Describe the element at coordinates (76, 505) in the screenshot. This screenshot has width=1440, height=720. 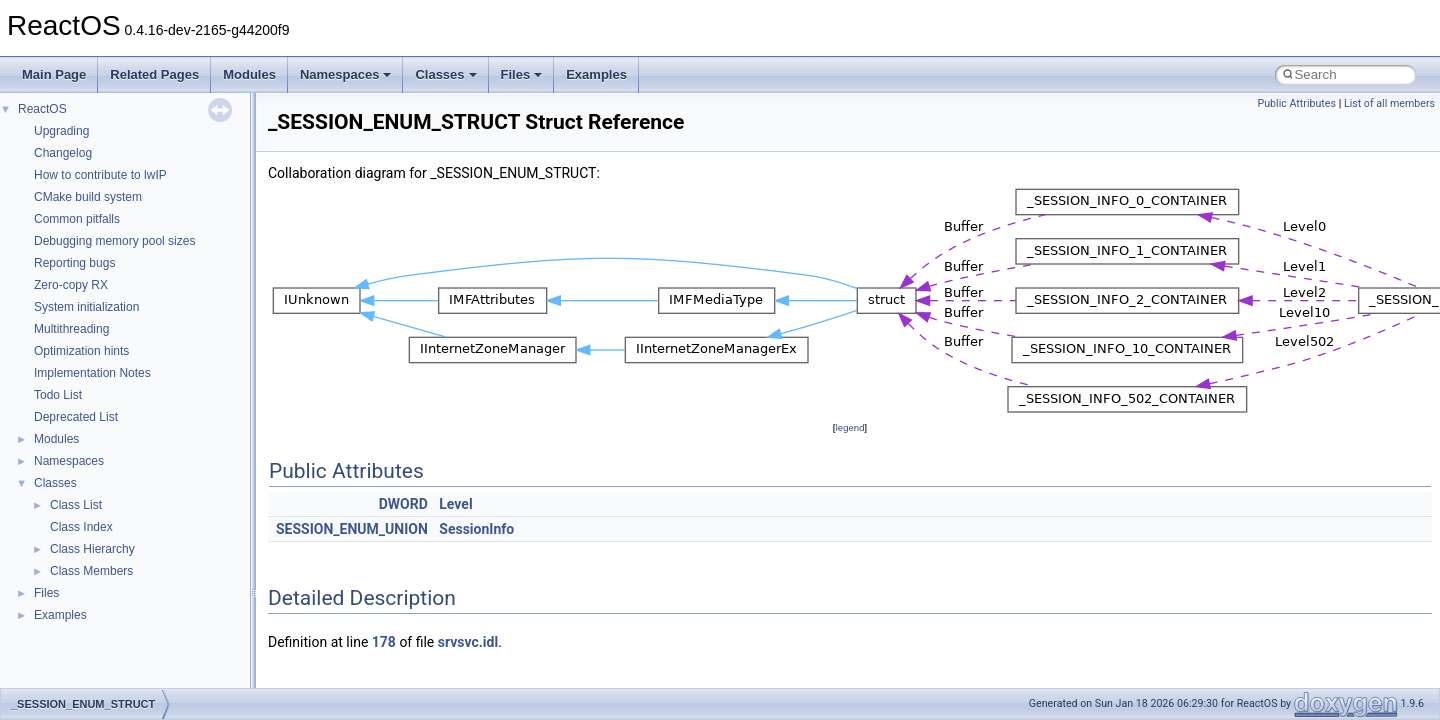
I see `Class List` at that location.